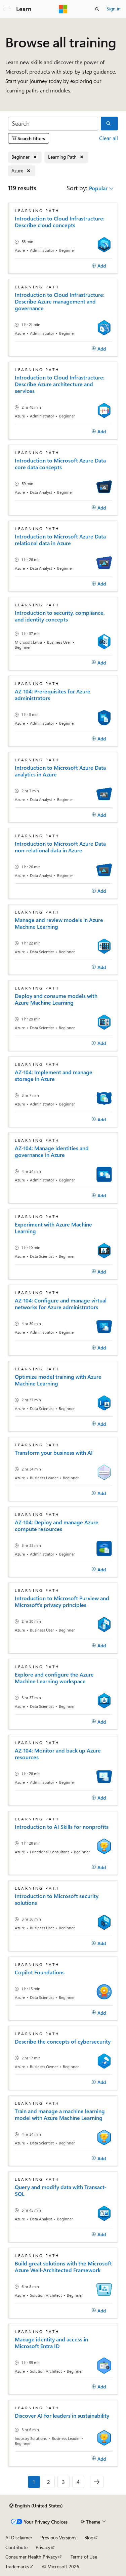 The width and height of the screenshot is (126, 2576). Describe the element at coordinates (58, 1754) in the screenshot. I see `AZ-104: Monitor and back up Azure resources` at that location.